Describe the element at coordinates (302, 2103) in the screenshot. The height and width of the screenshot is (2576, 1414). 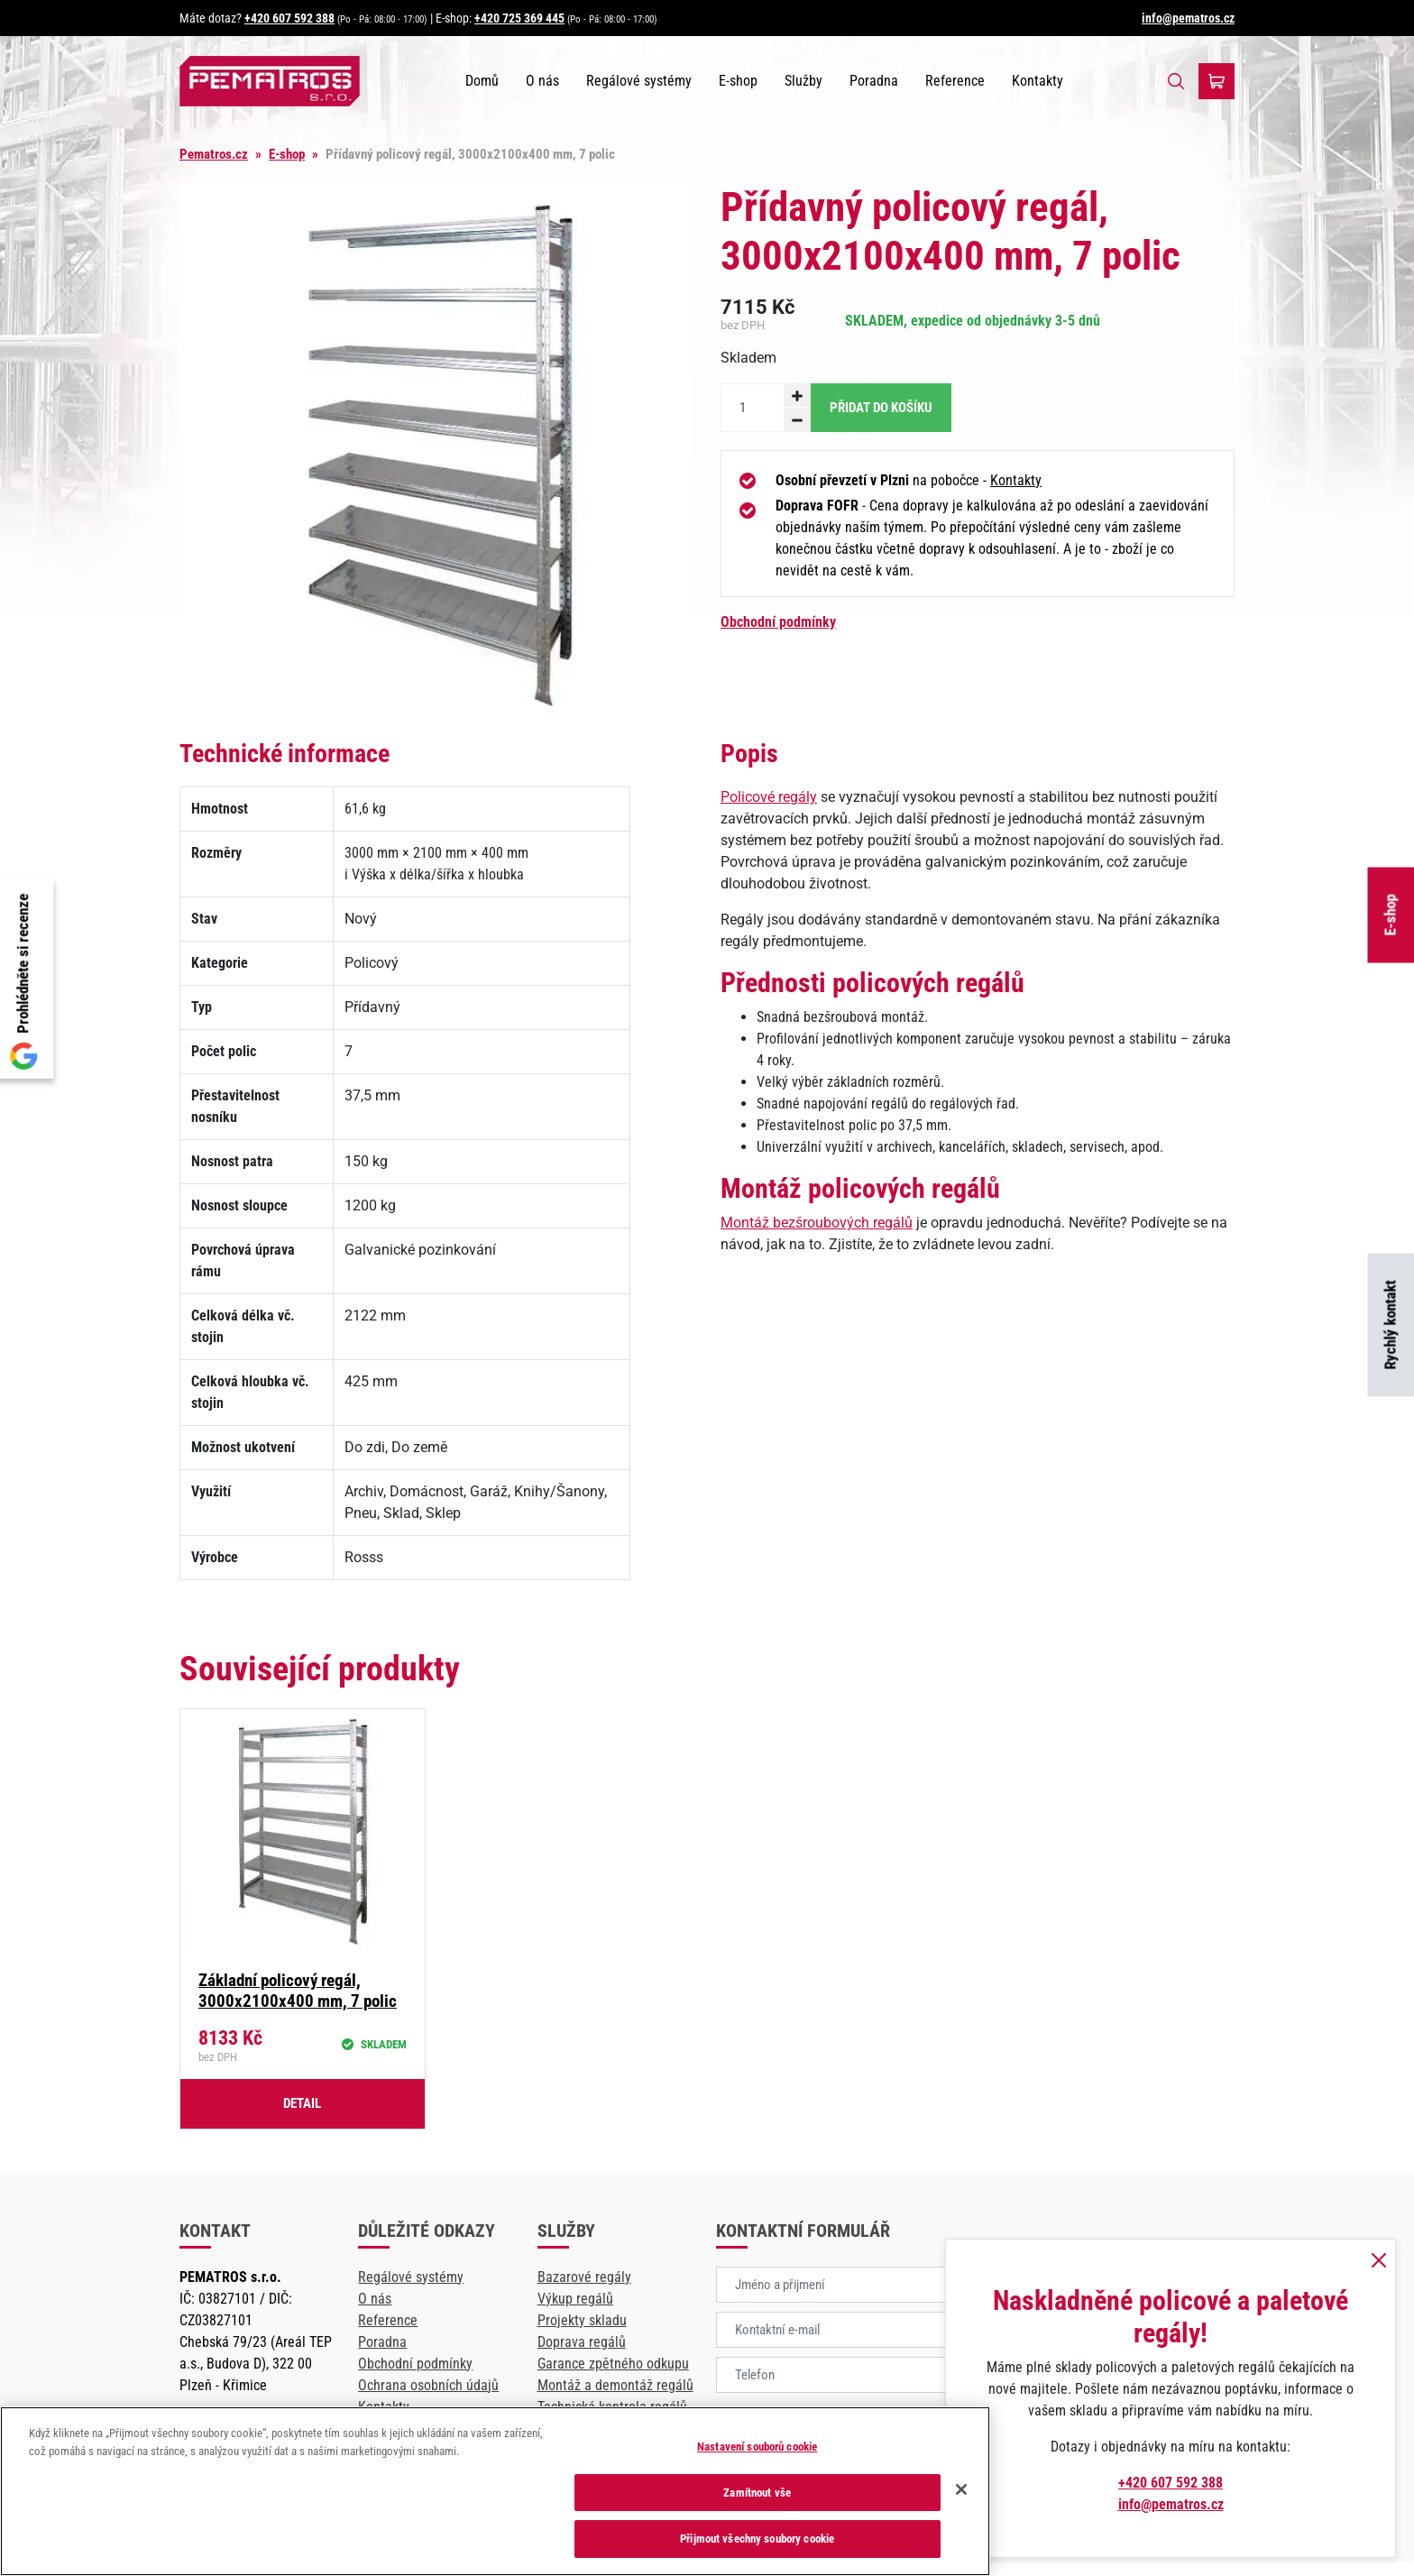
I see `Detail` at that location.